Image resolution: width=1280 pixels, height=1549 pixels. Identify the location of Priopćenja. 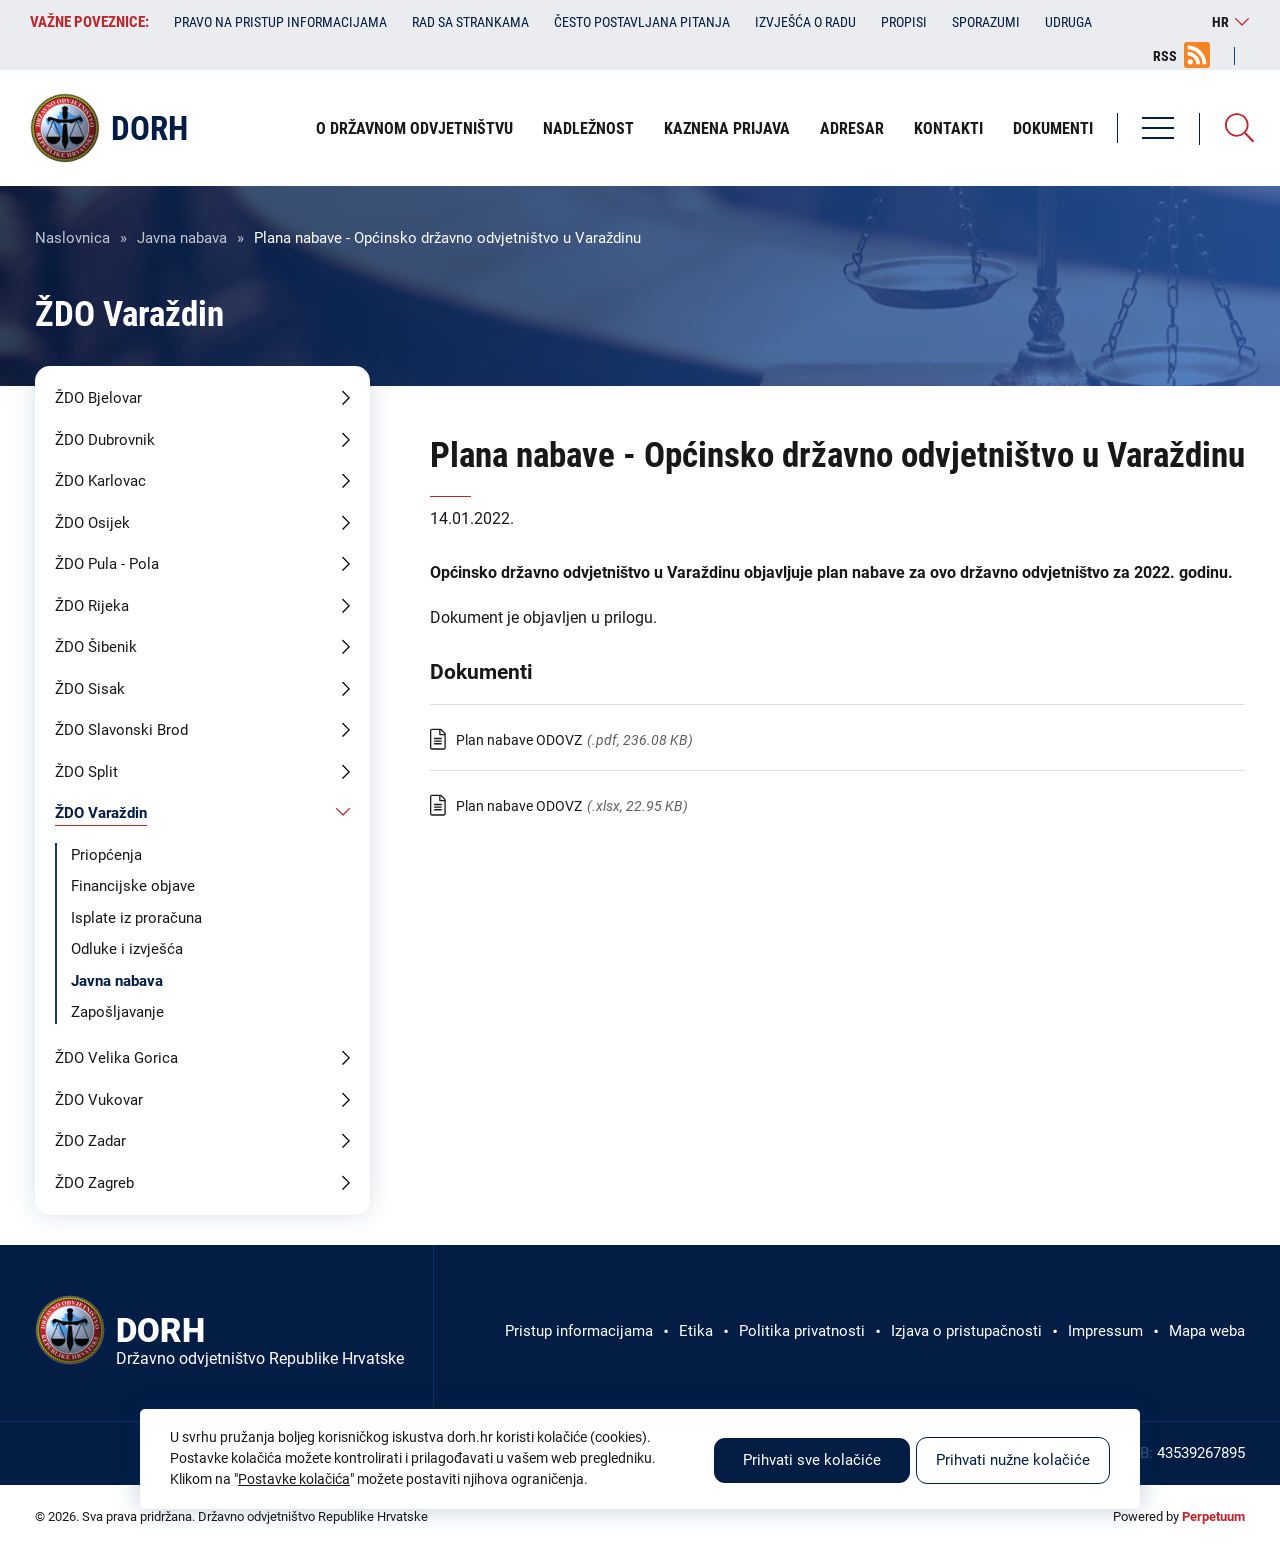
(106, 855).